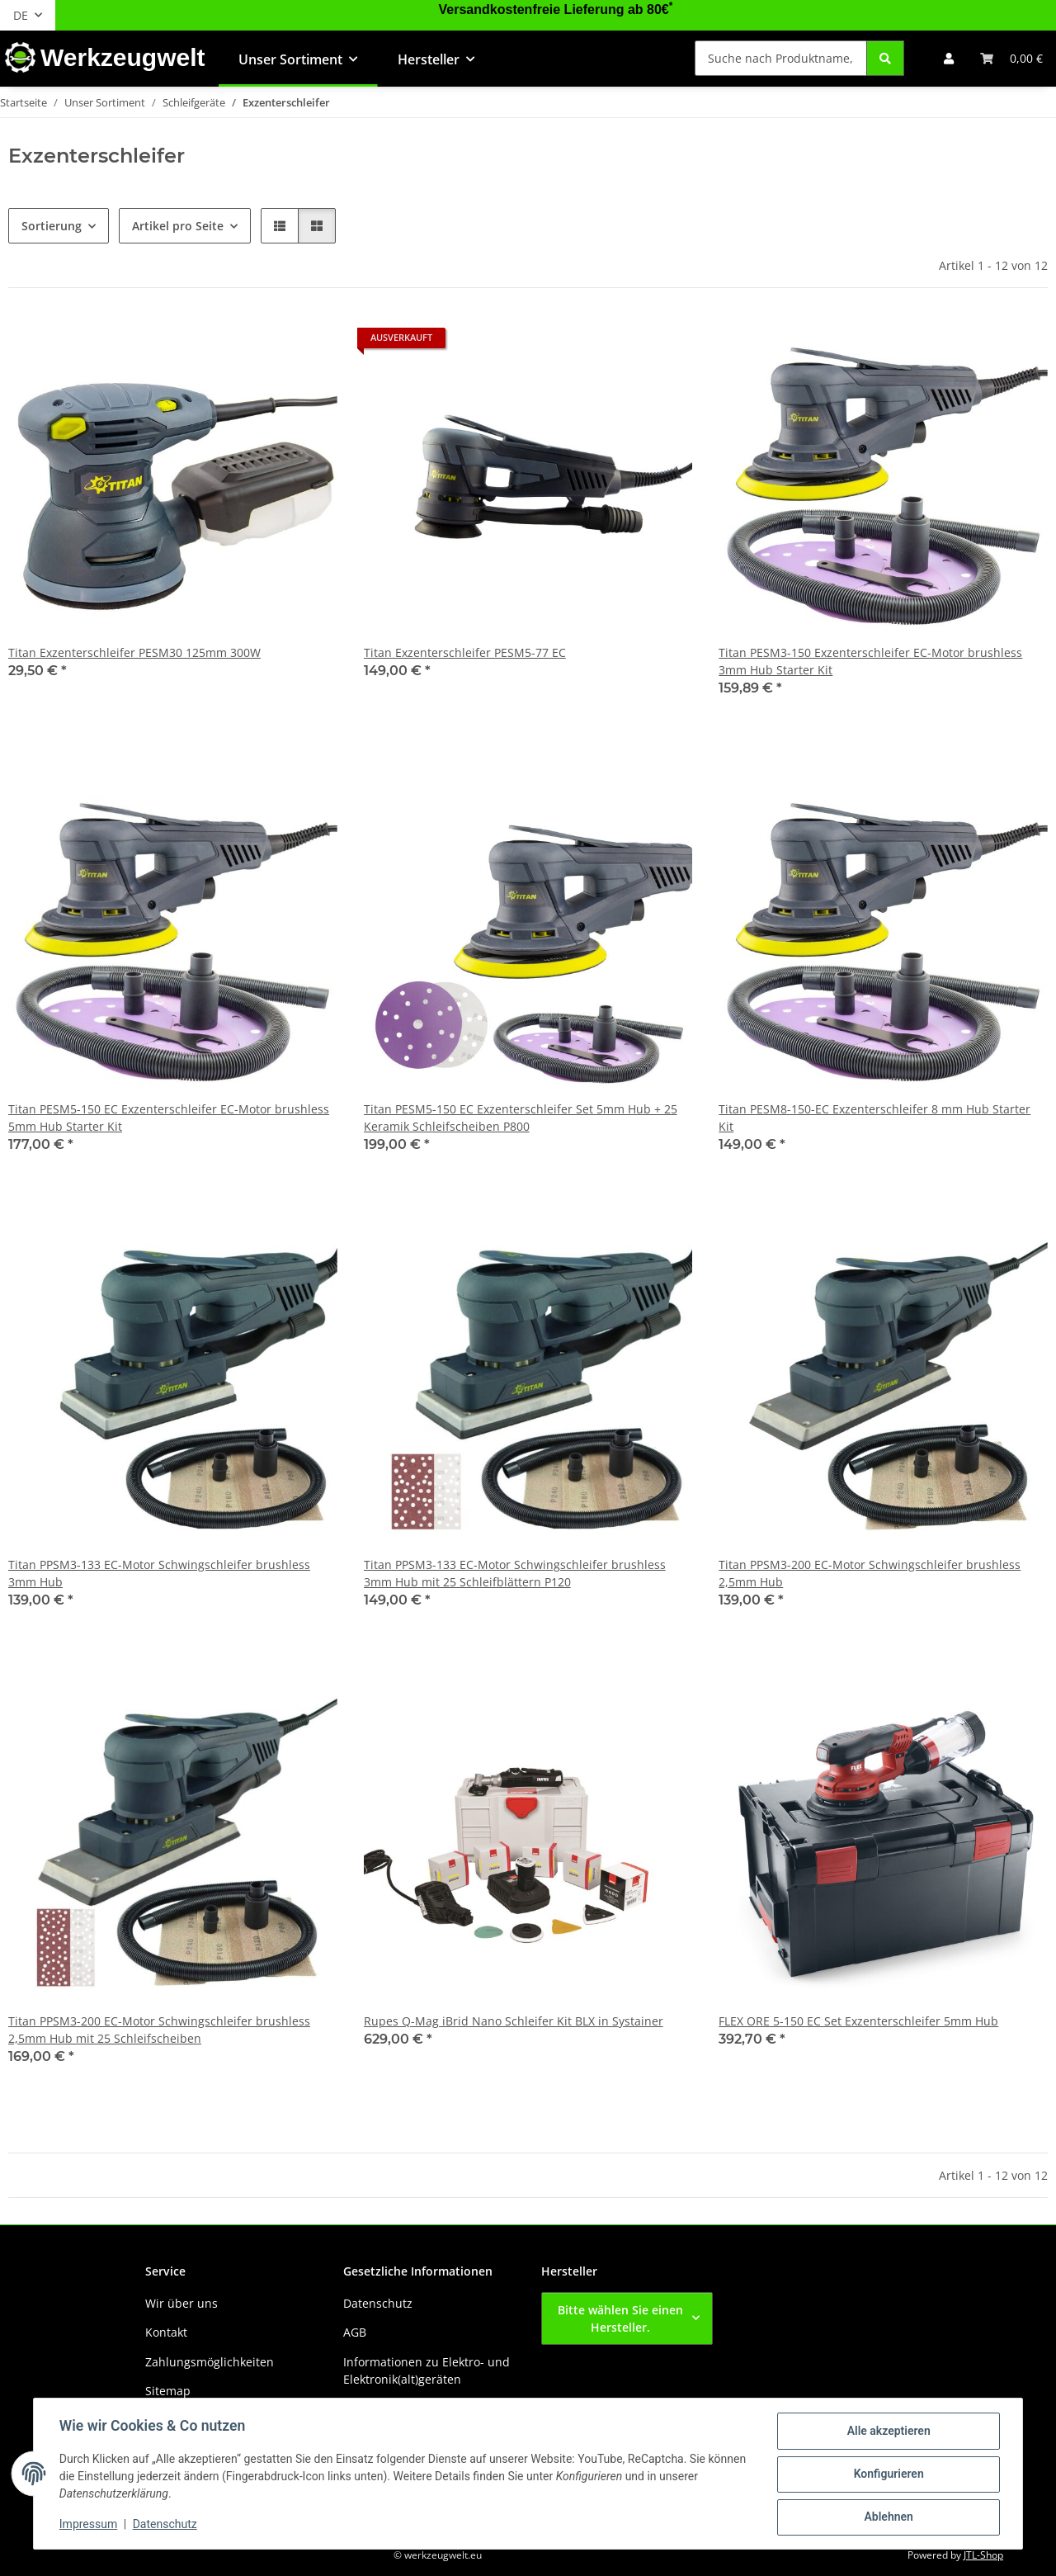 This screenshot has height=2576, width=1056. I want to click on Impressum, so click(89, 2524).